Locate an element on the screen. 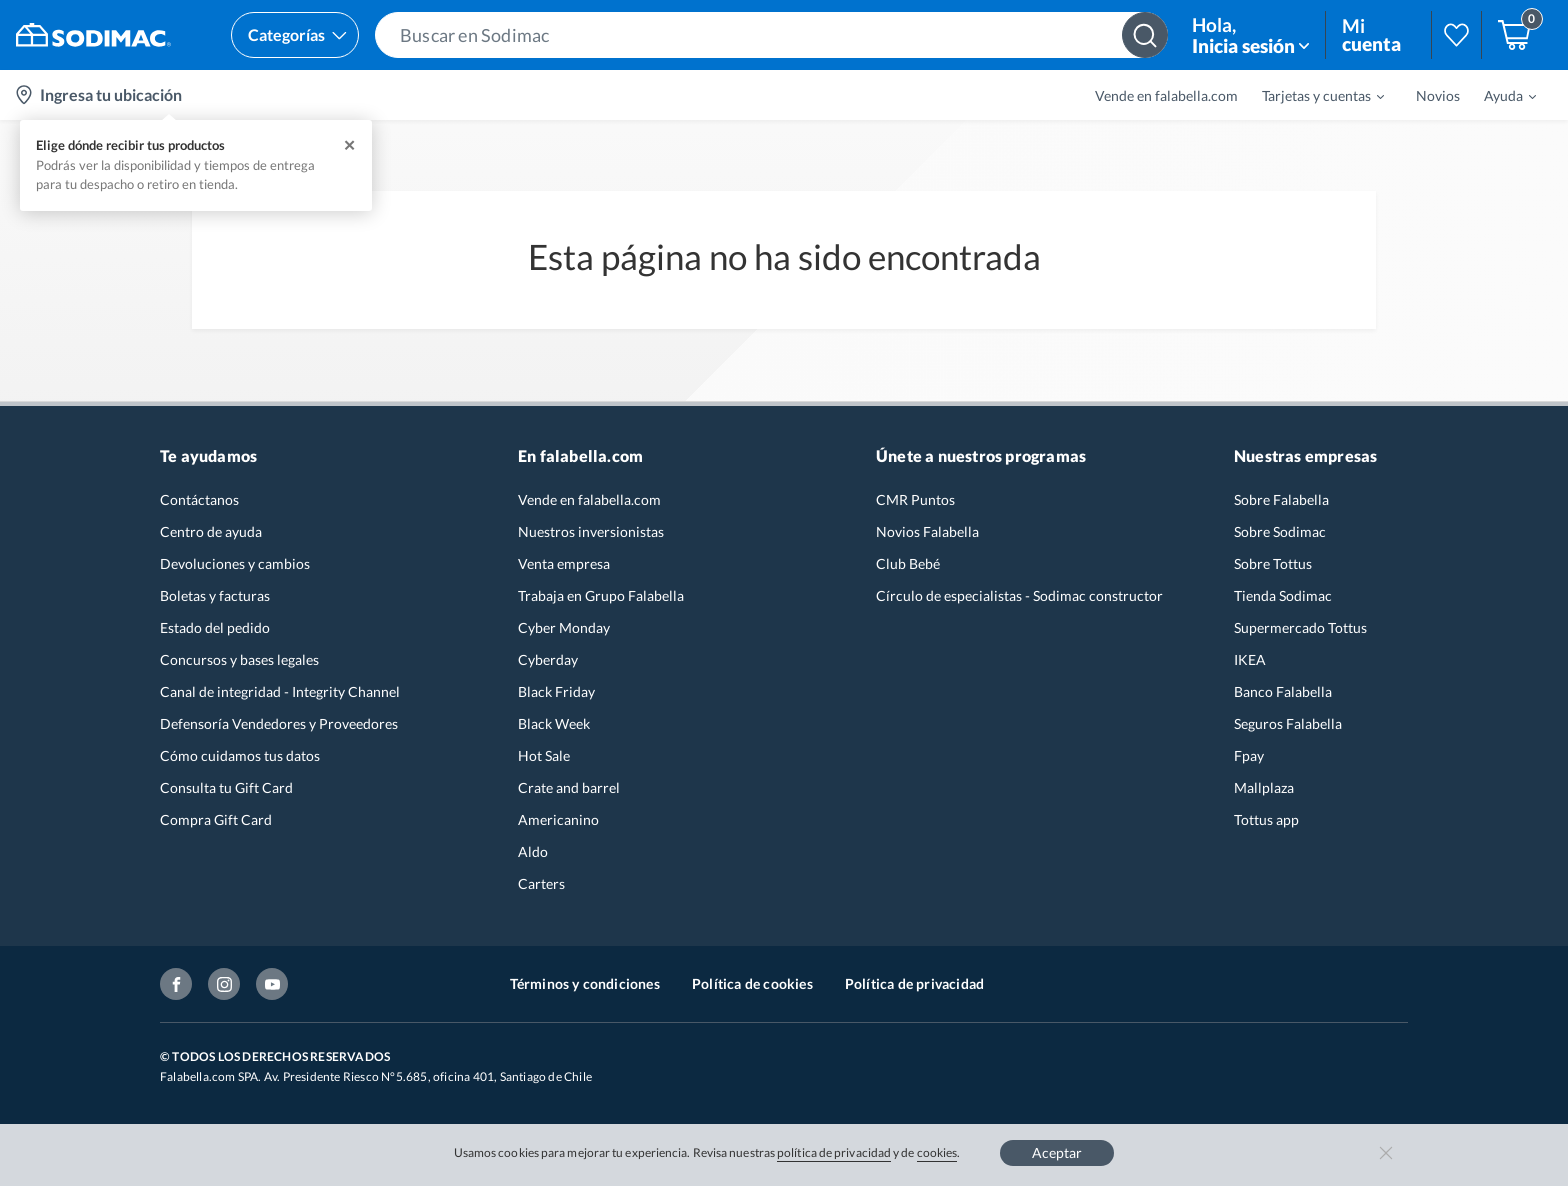 The image size is (1568, 1186). Concursos y bases legales is located at coordinates (239, 659).